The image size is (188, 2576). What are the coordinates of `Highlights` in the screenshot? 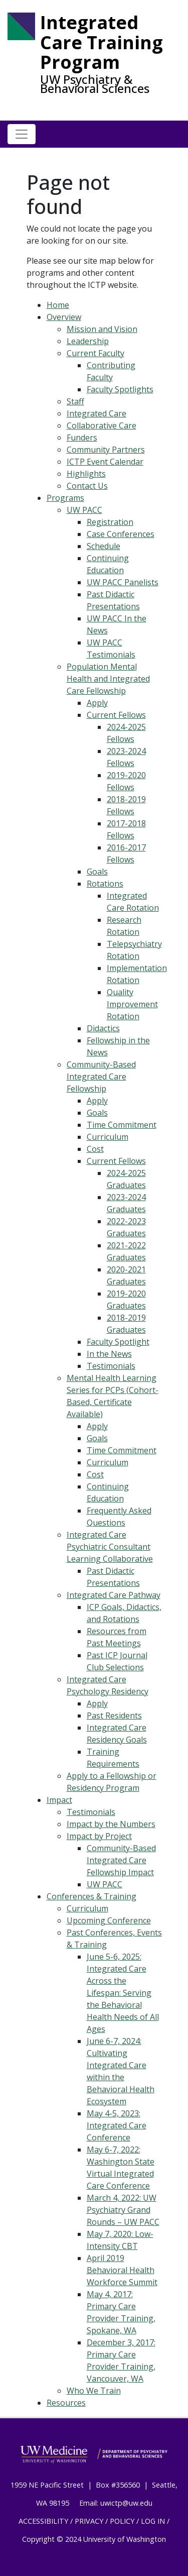 It's located at (86, 473).